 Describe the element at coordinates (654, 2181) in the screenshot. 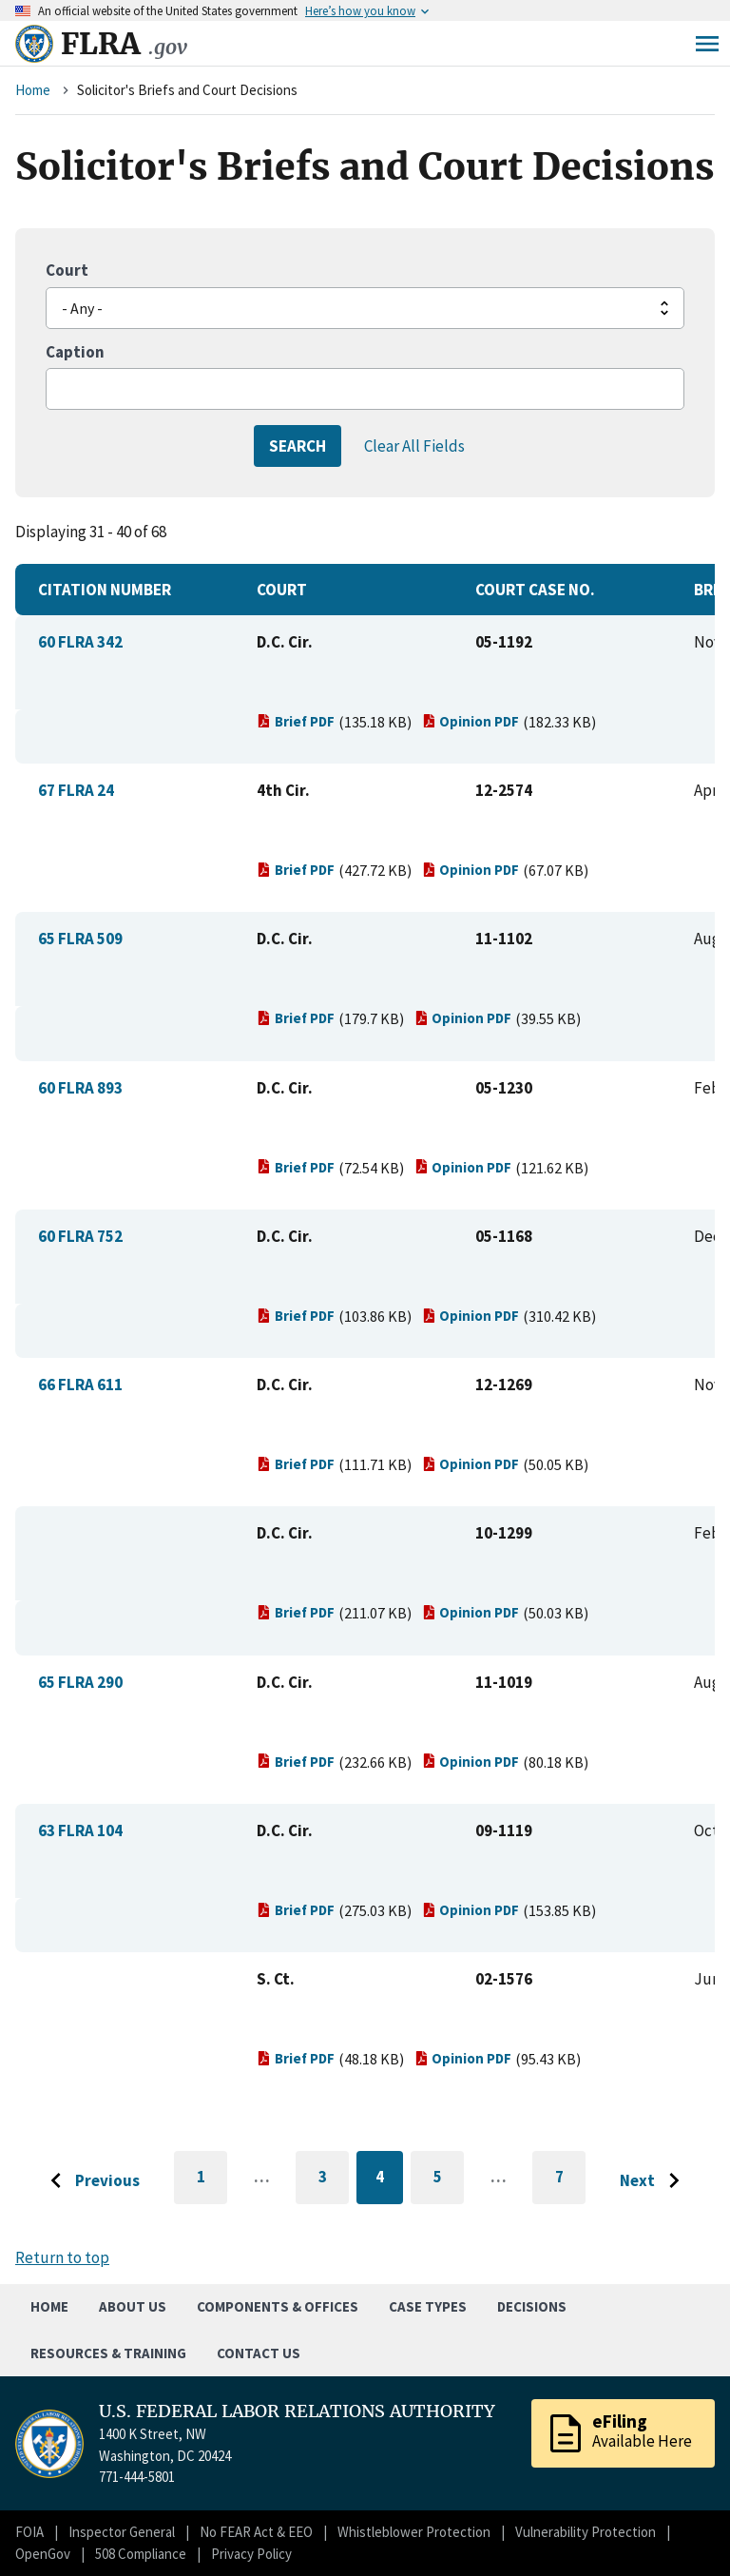

I see `[Go to next page]` at that location.